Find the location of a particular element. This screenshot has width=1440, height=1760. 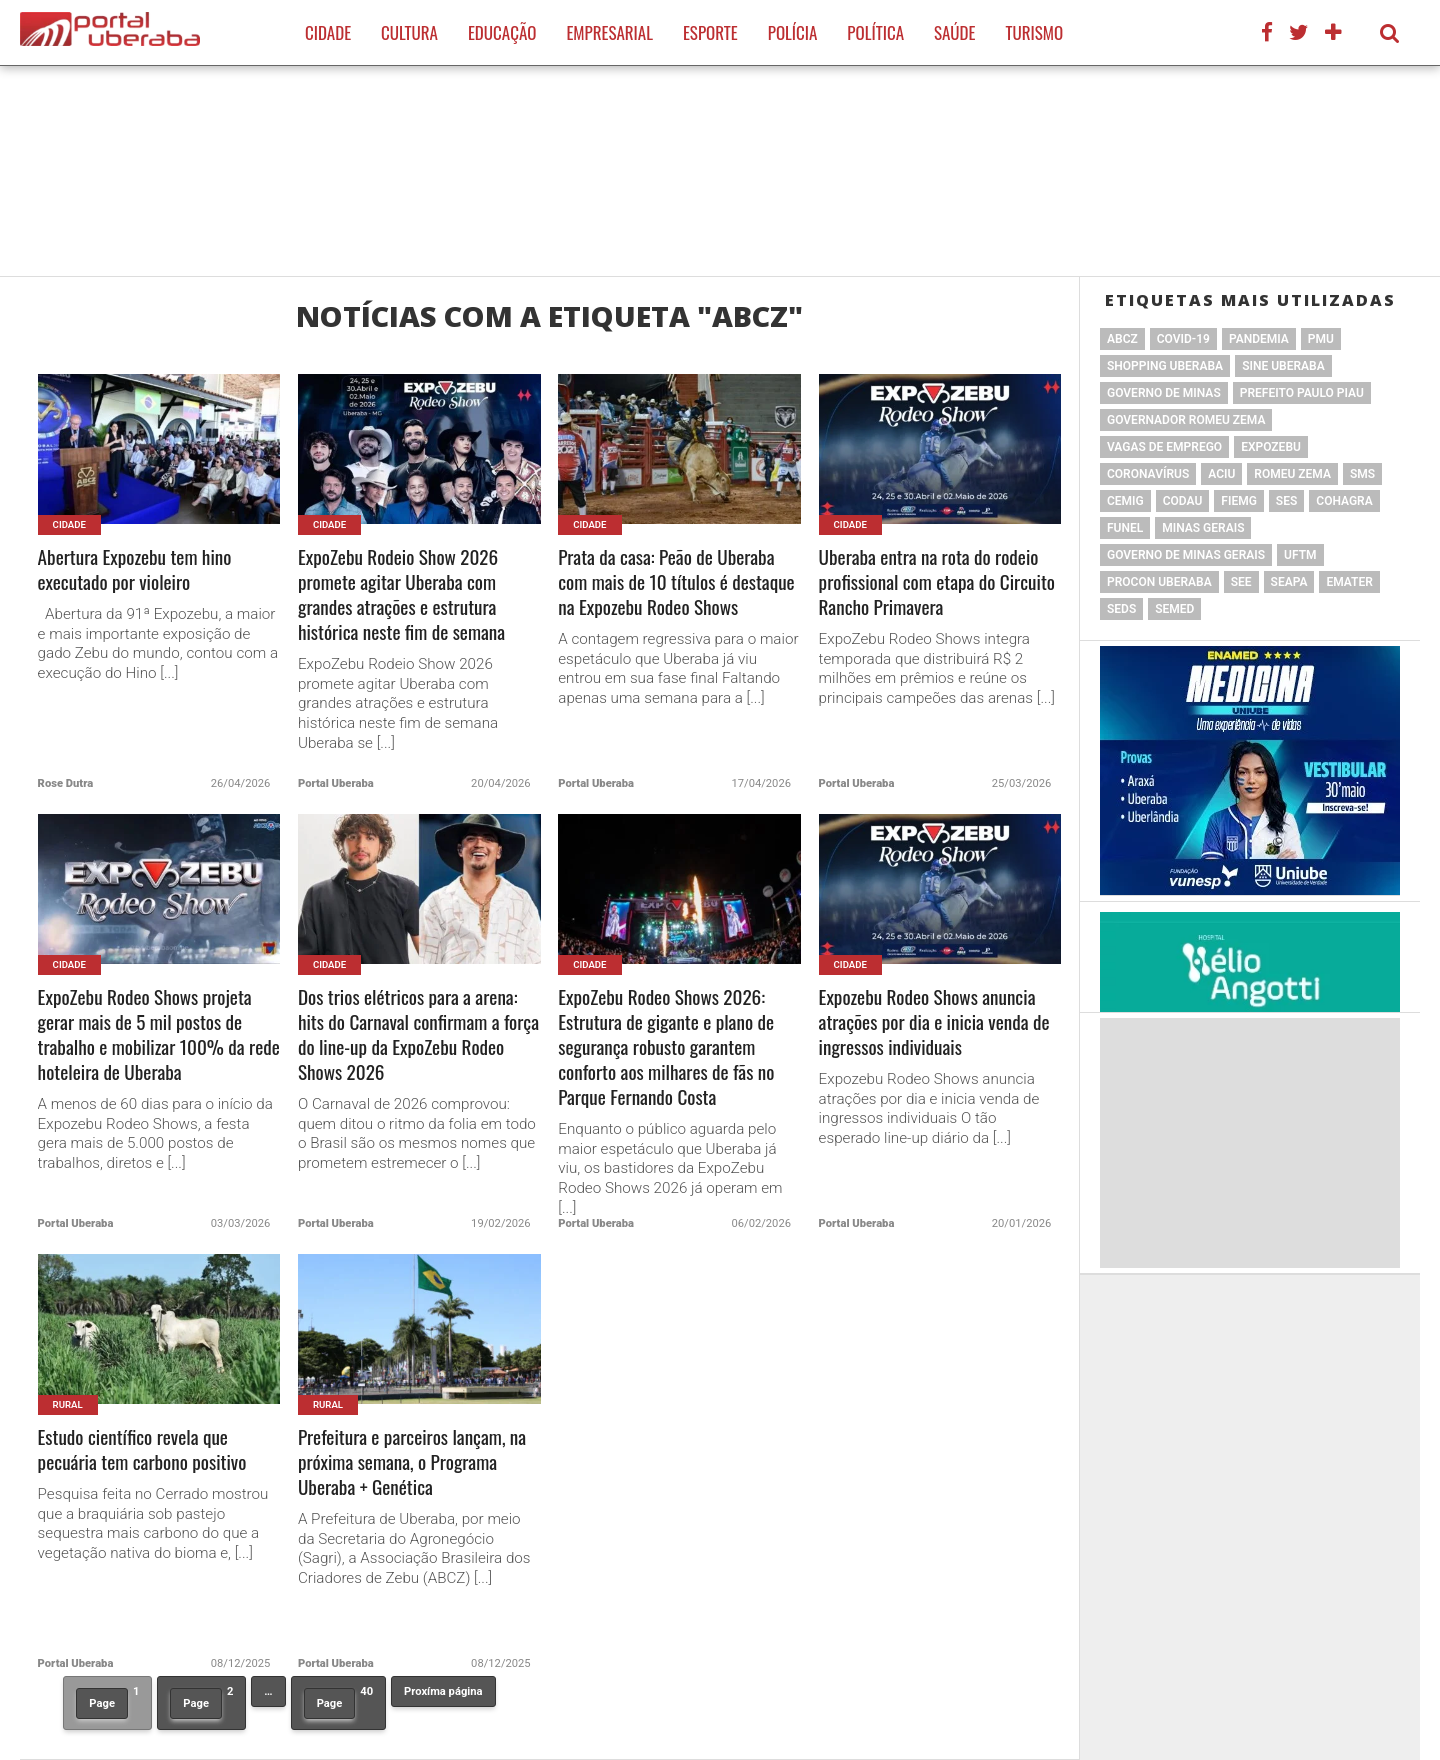

ExpoZebu Rodeo Shows projeta gerar mais de 5 mil postos de trabalho e mobilizar 100% da rede hoteleira de Uberaba is located at coordinates (159, 1035).